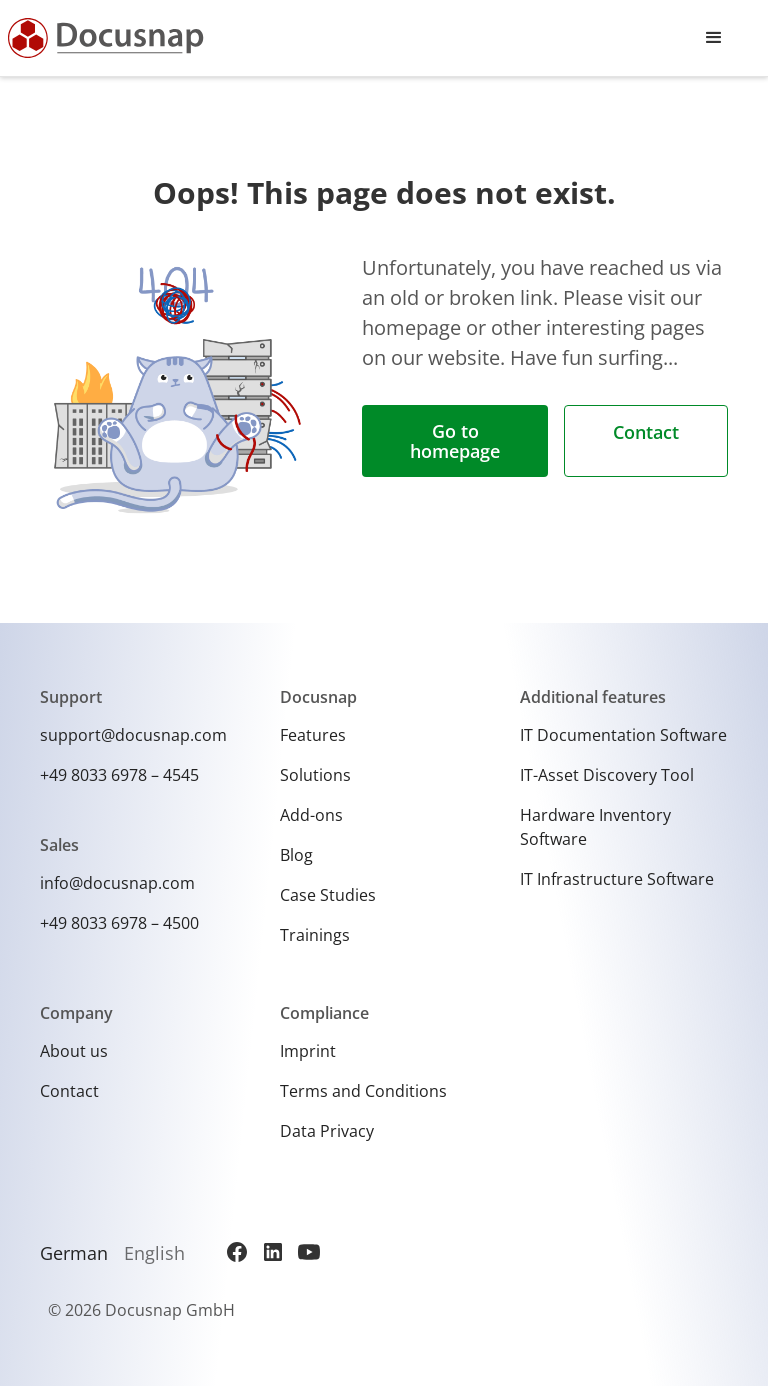 The image size is (768, 1386). What do you see at coordinates (154, 1253) in the screenshot?
I see `English` at bounding box center [154, 1253].